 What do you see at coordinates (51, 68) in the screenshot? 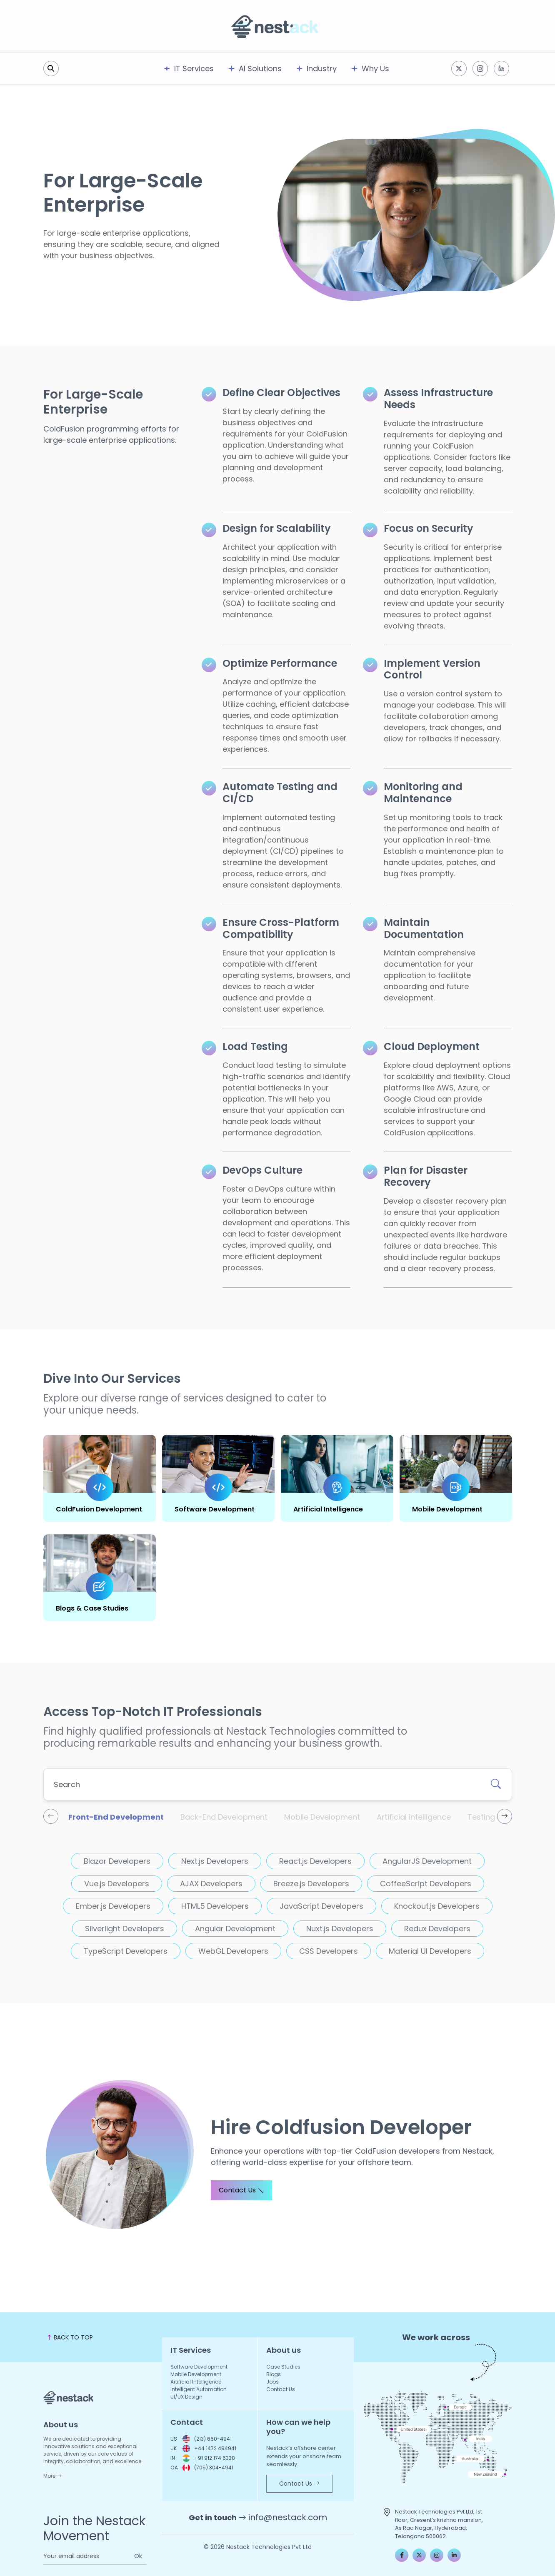
I see `[search]` at bounding box center [51, 68].